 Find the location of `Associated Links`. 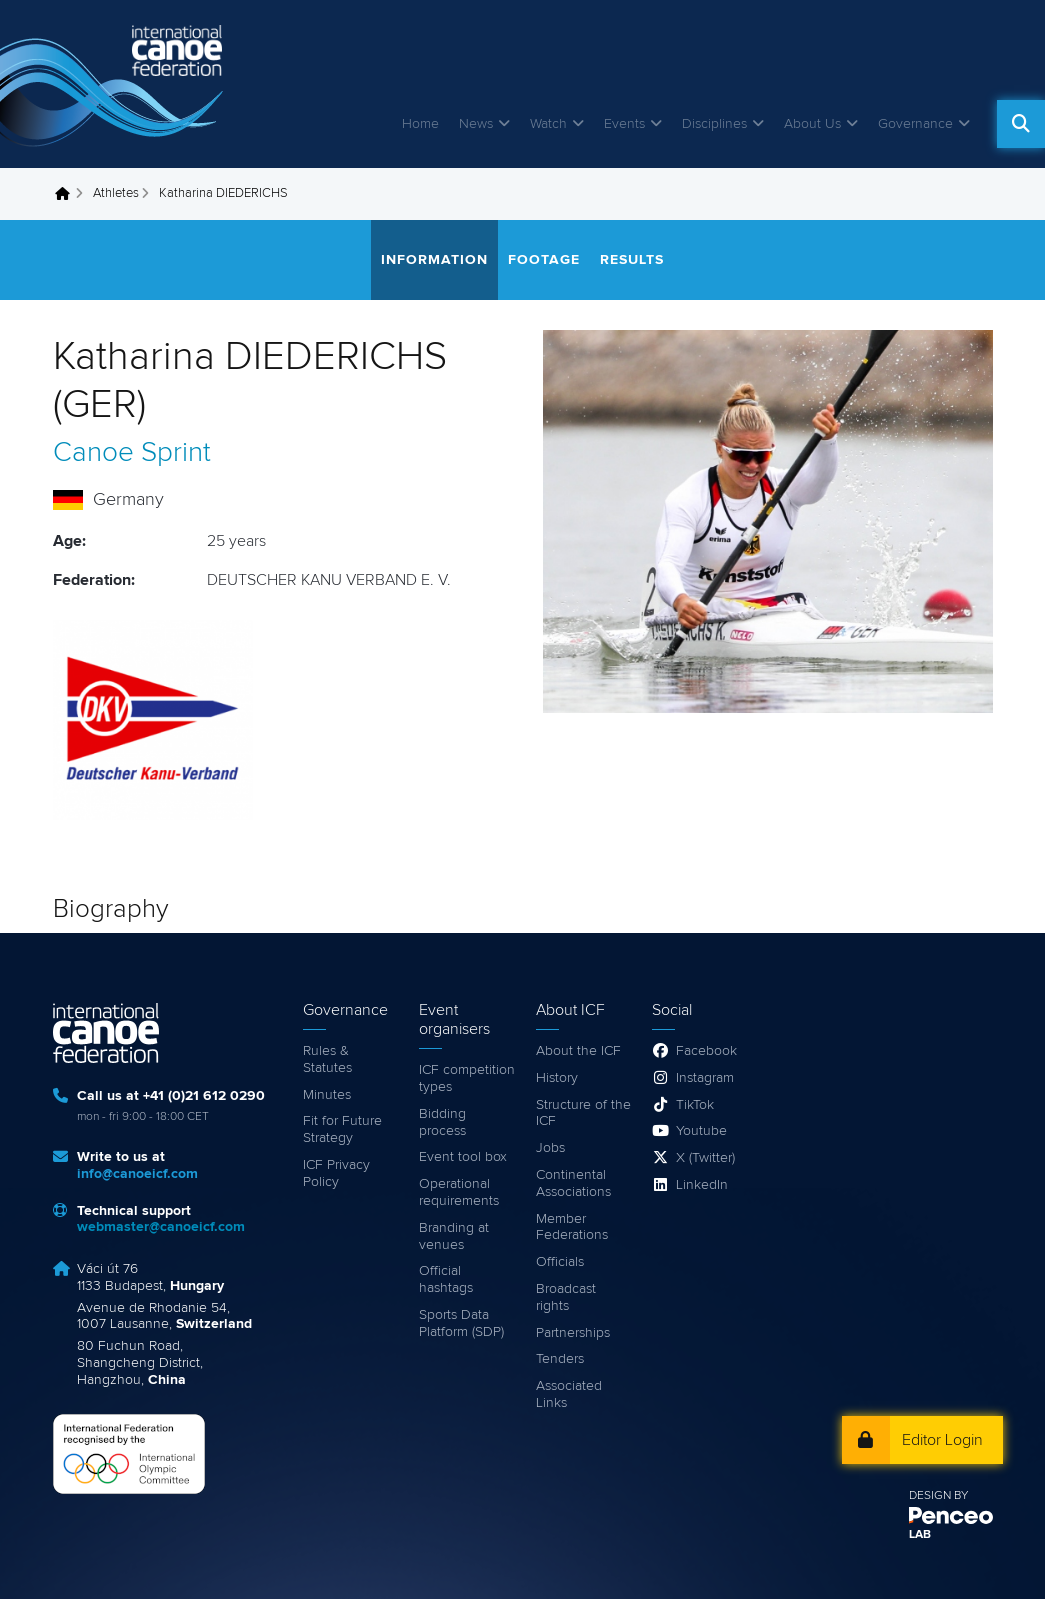

Associated Links is located at coordinates (569, 1394).